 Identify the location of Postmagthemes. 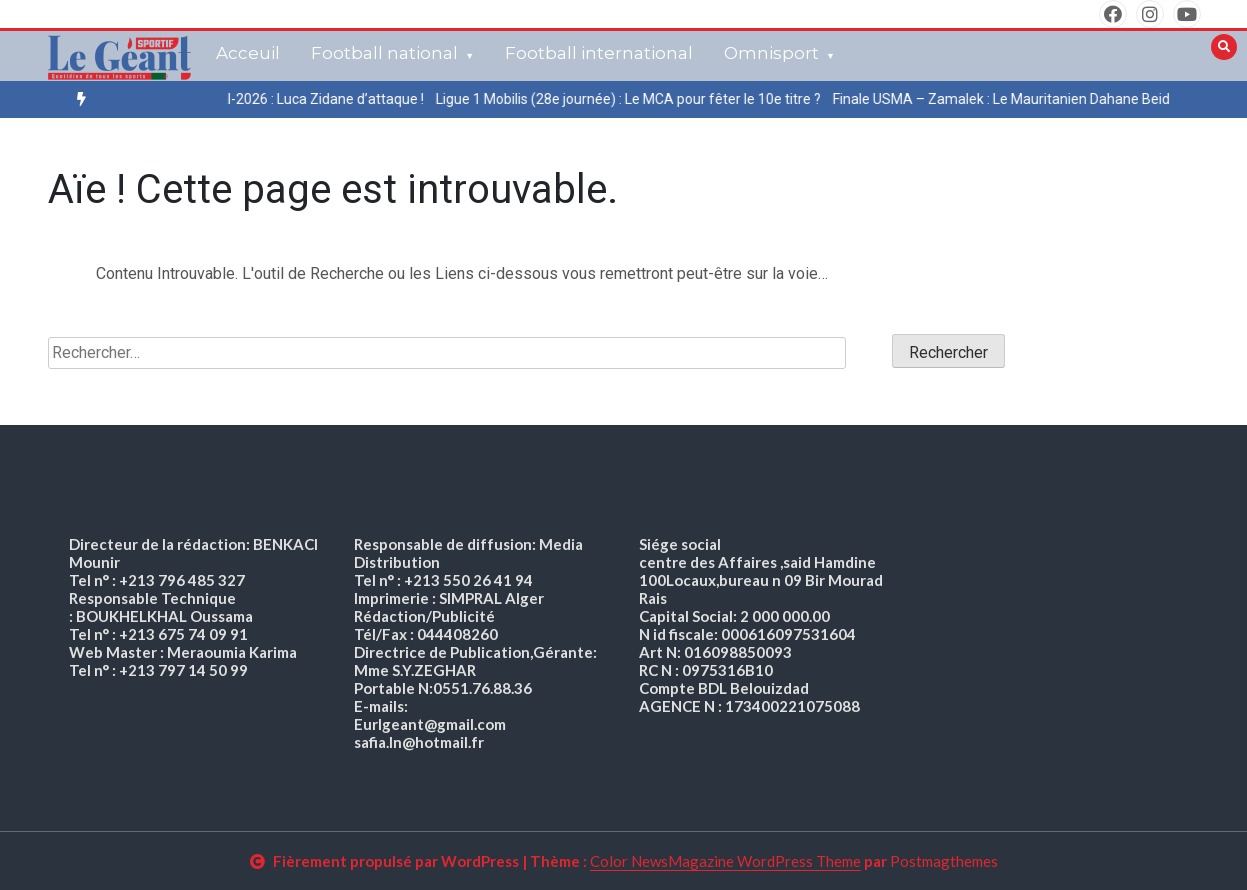
(944, 861).